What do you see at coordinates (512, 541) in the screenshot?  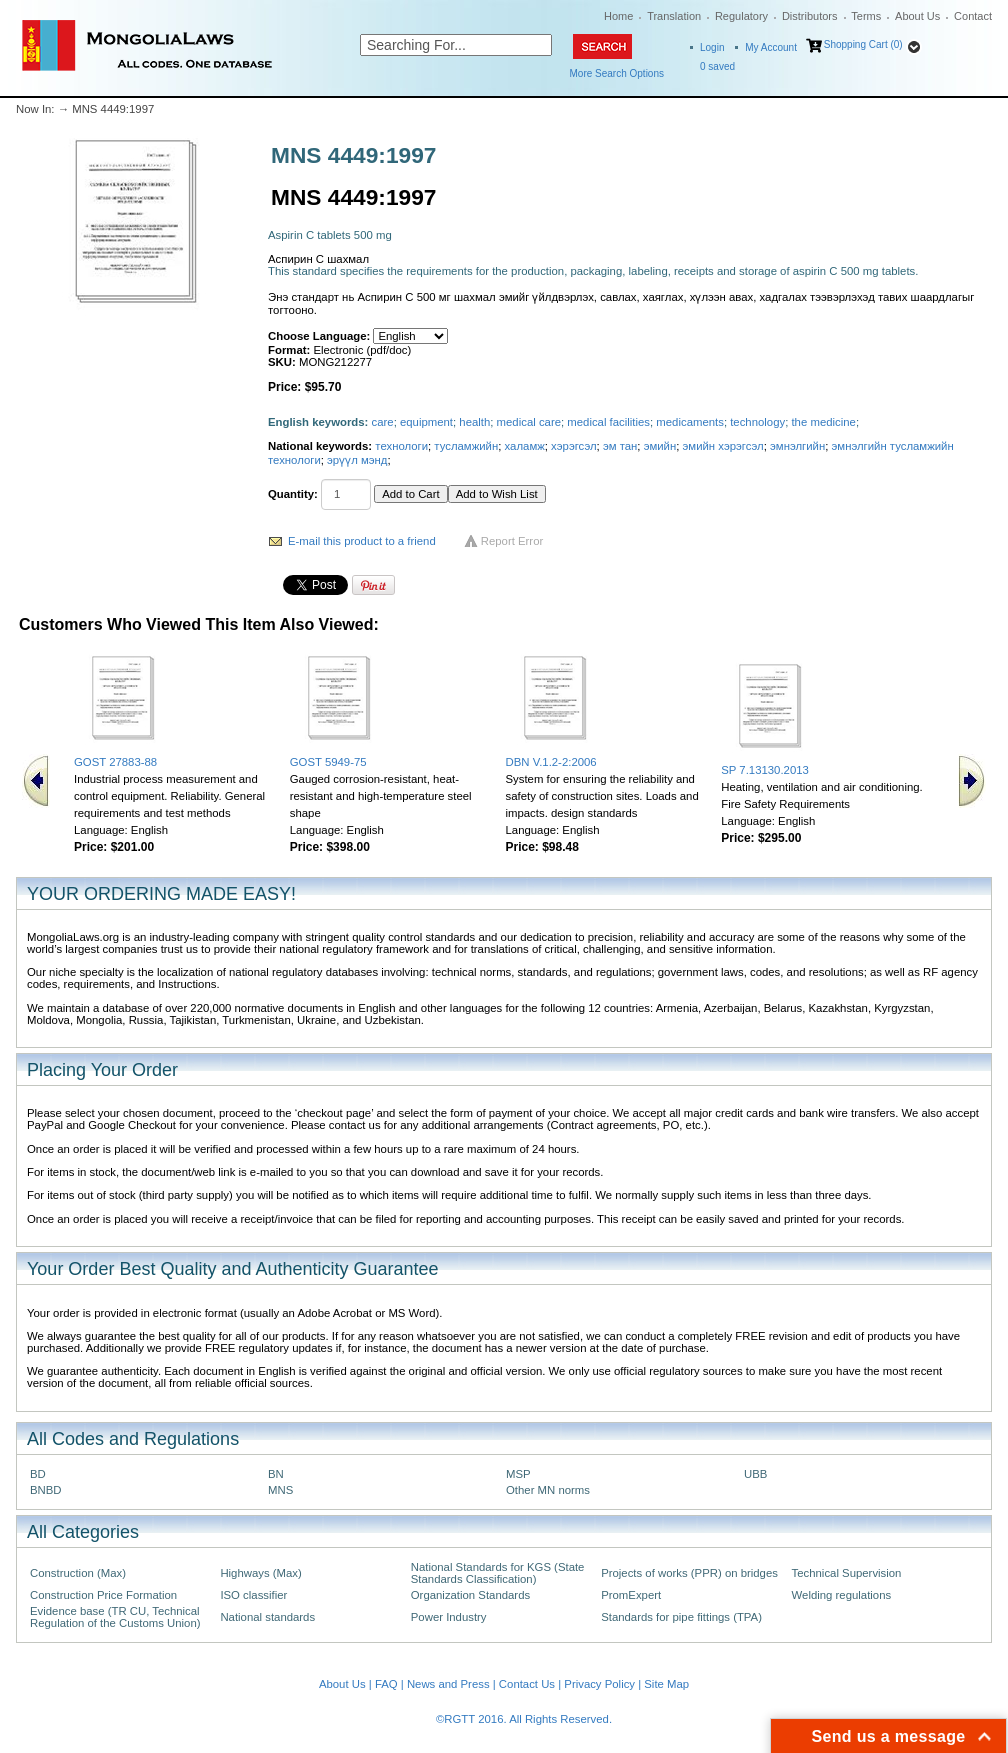 I see `Report Error` at bounding box center [512, 541].